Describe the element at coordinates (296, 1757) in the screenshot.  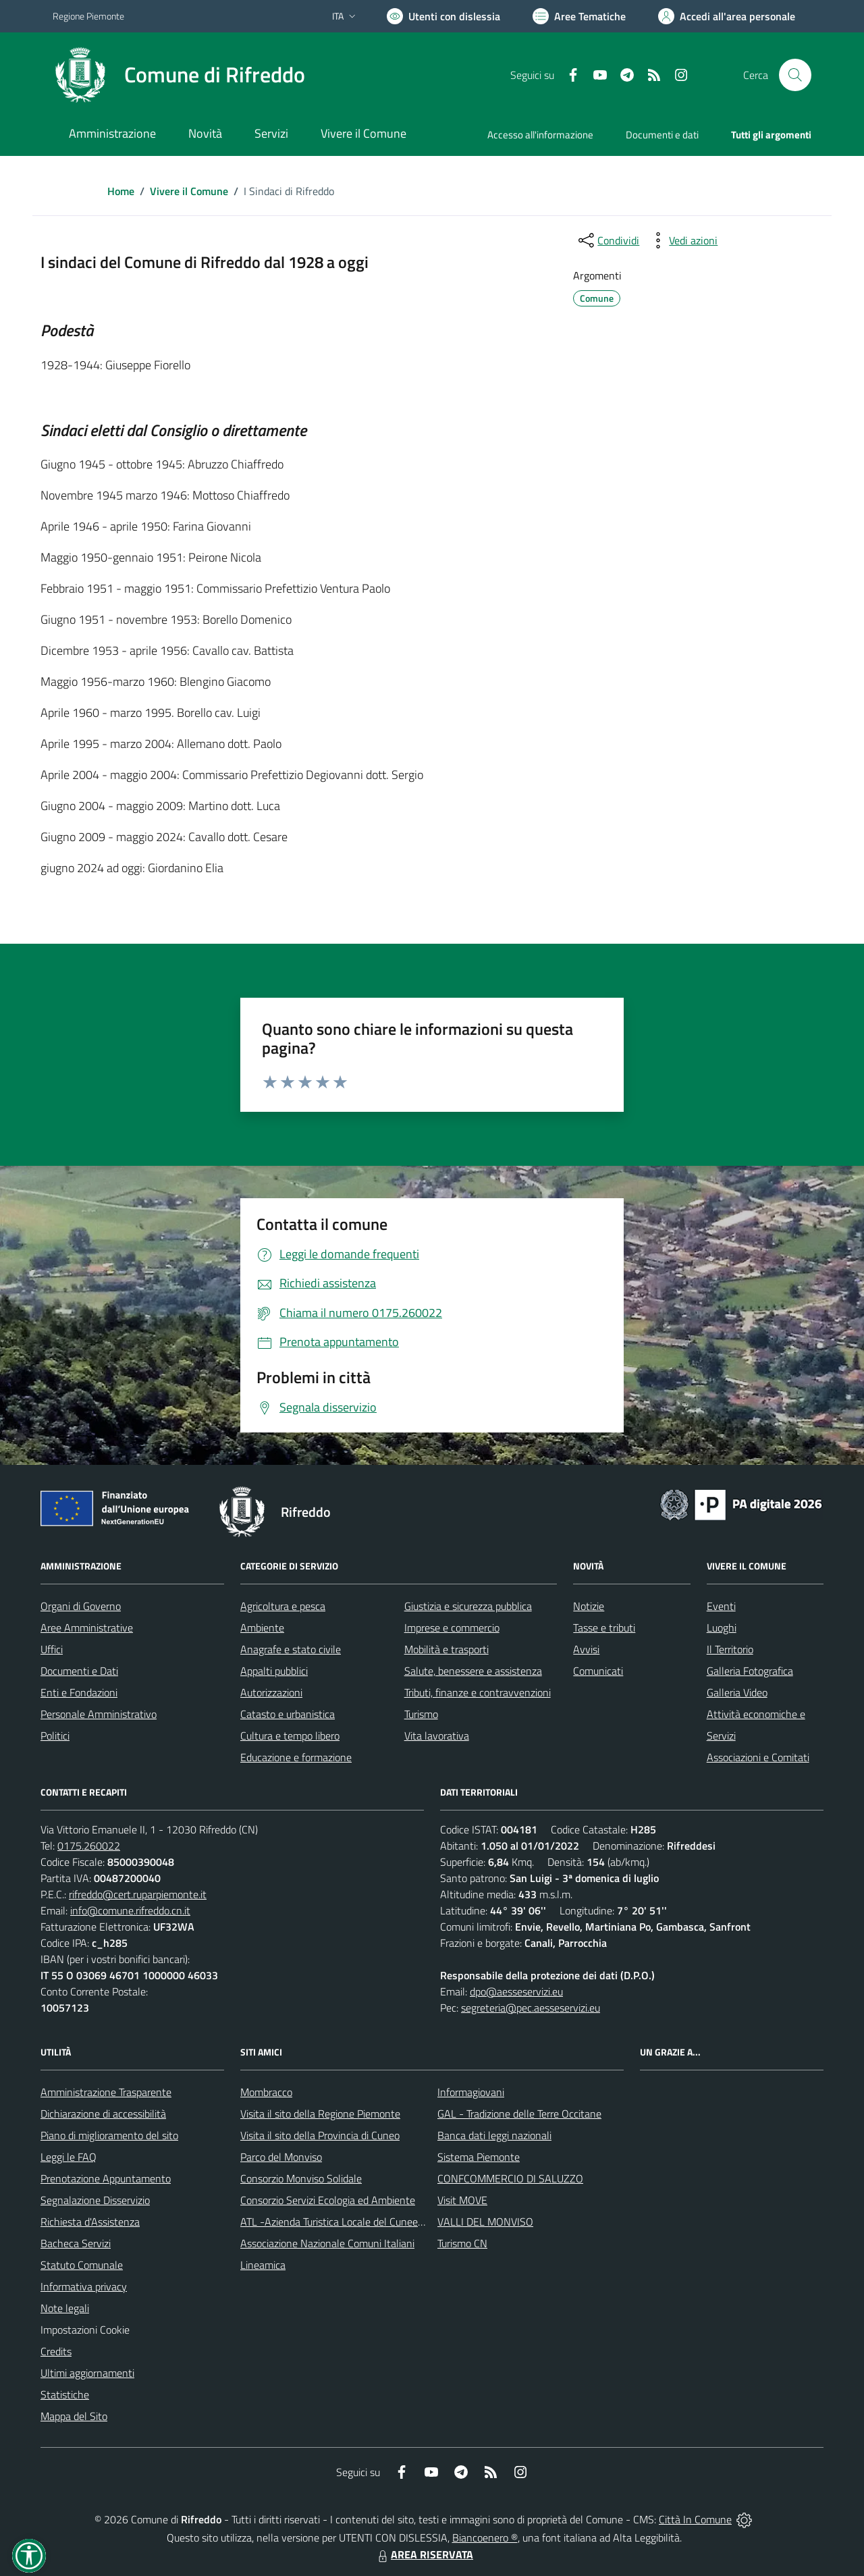
I see `Educazione e formazione` at that location.